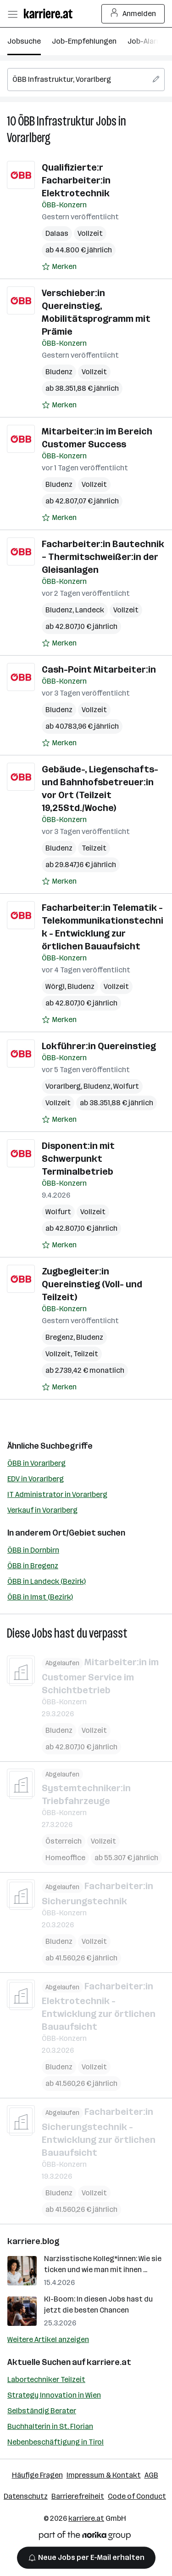  What do you see at coordinates (36, 1463) in the screenshot?
I see `ÖBB in Vorarlberg` at bounding box center [36, 1463].